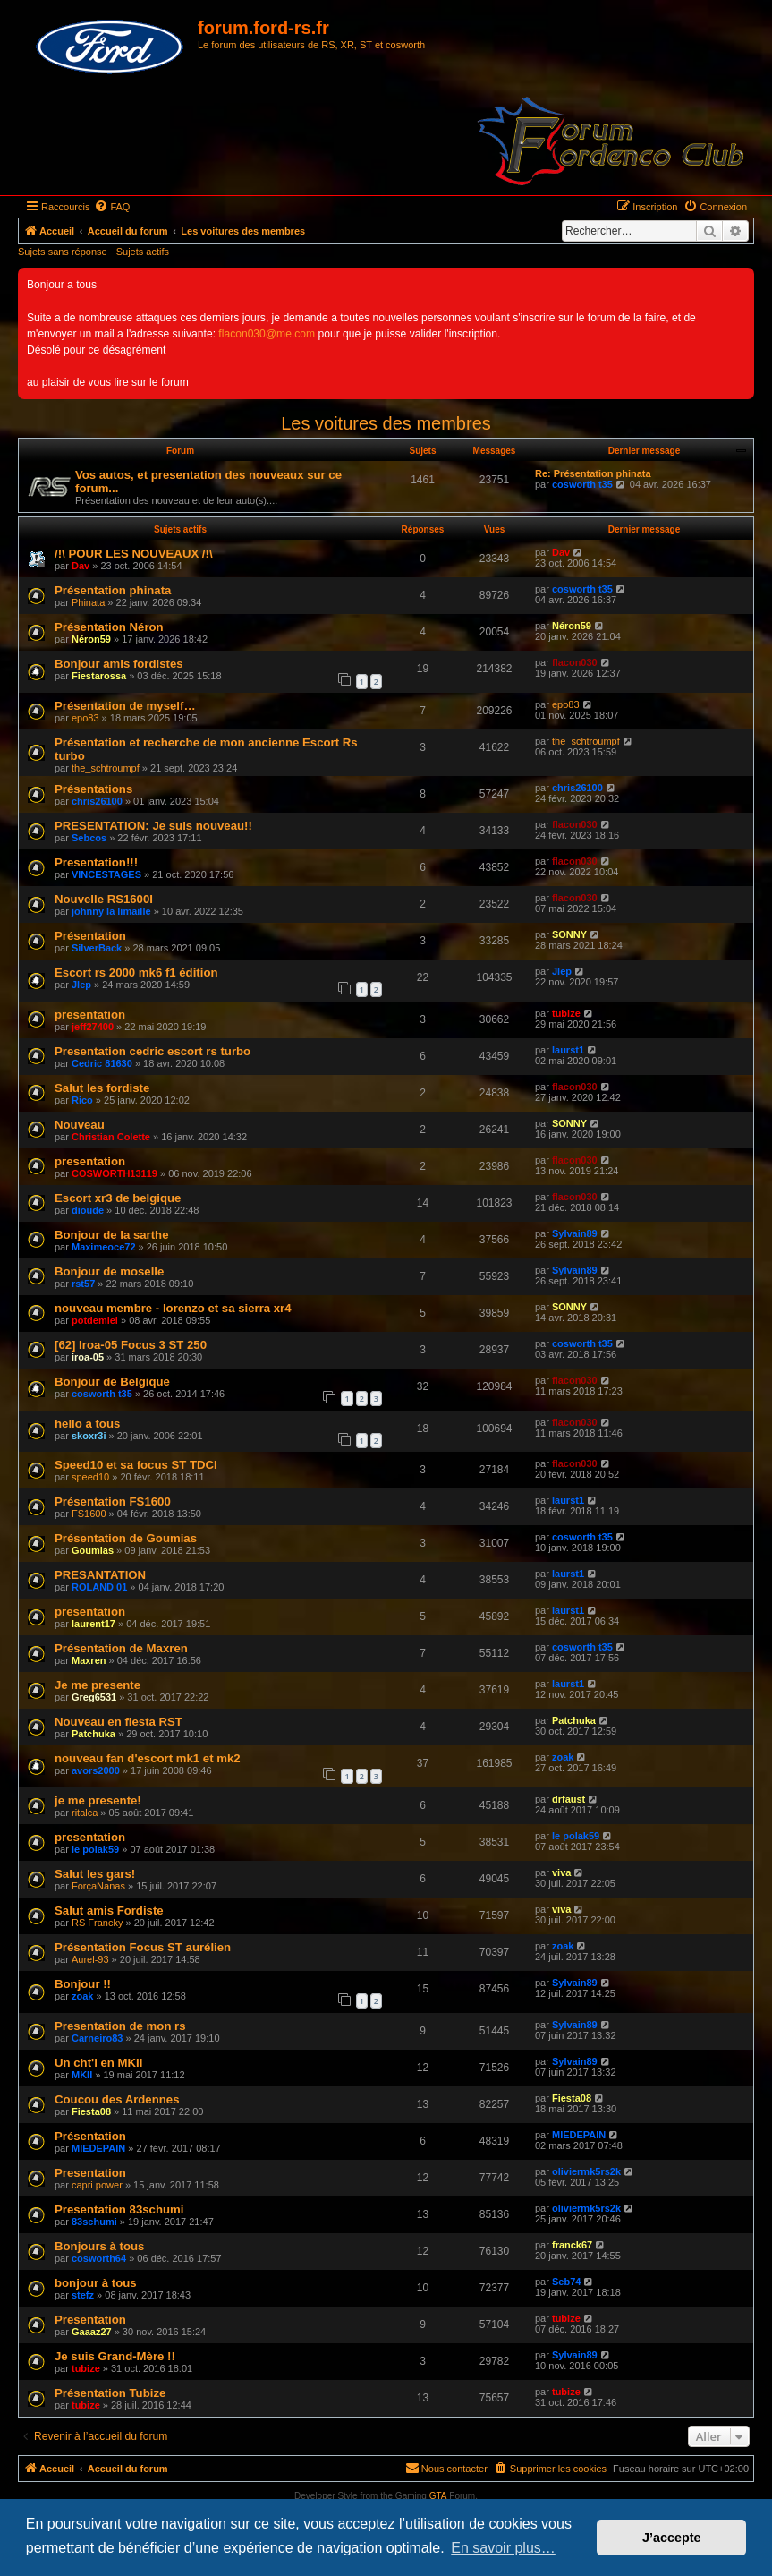 This screenshot has height=2576, width=772. Describe the element at coordinates (97, 801) in the screenshot. I see `chris26100` at that location.